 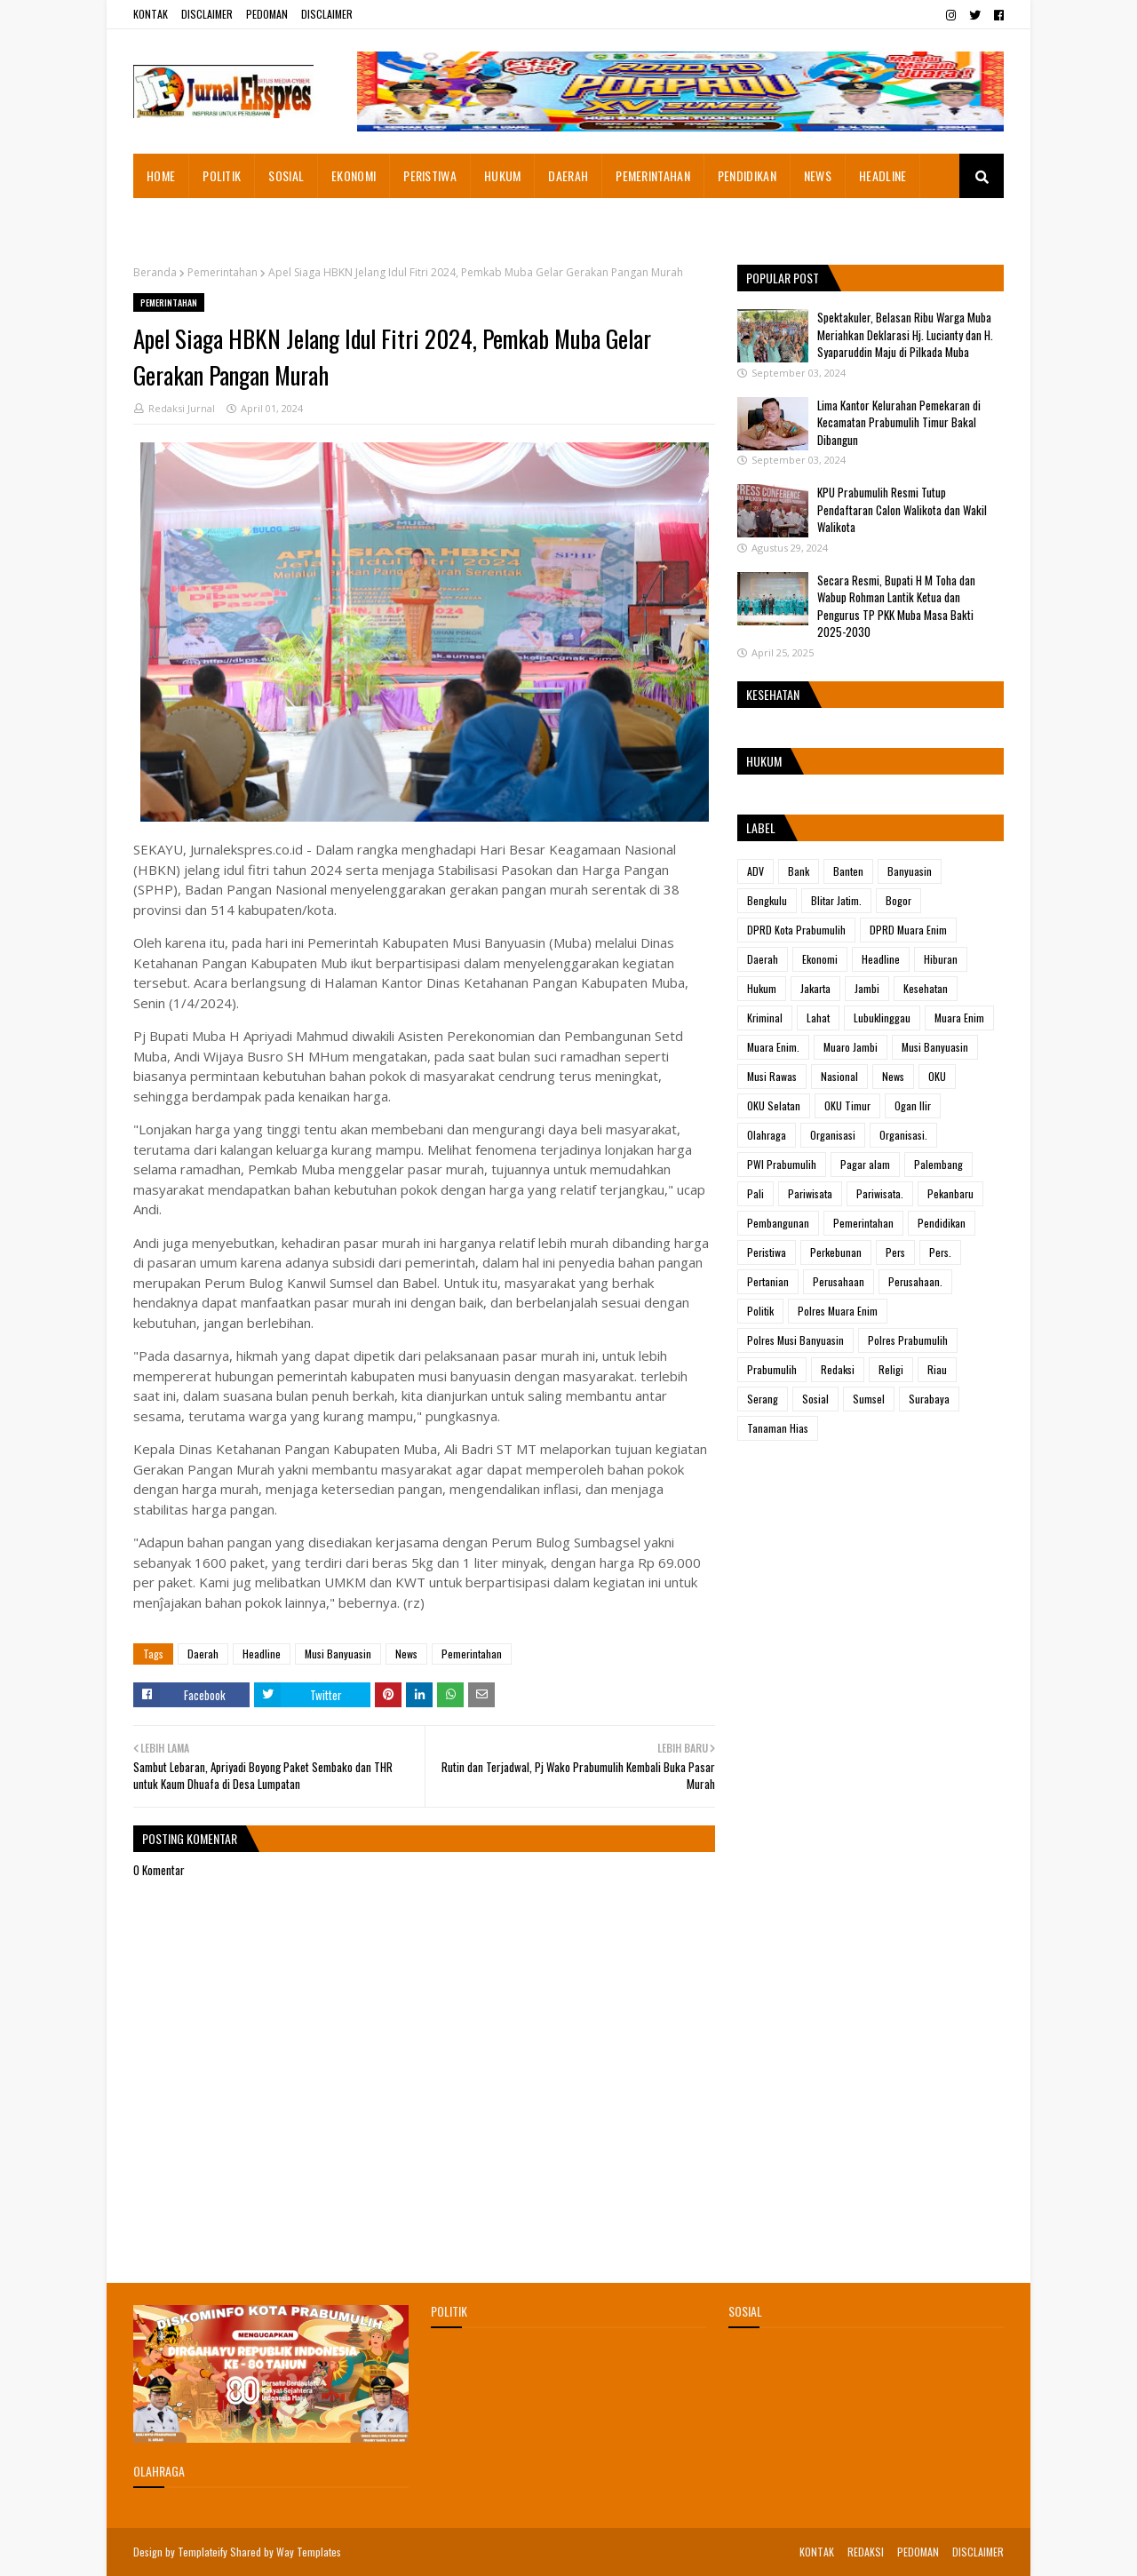 What do you see at coordinates (181, 408) in the screenshot?
I see `Redaksi Jurnal` at bounding box center [181, 408].